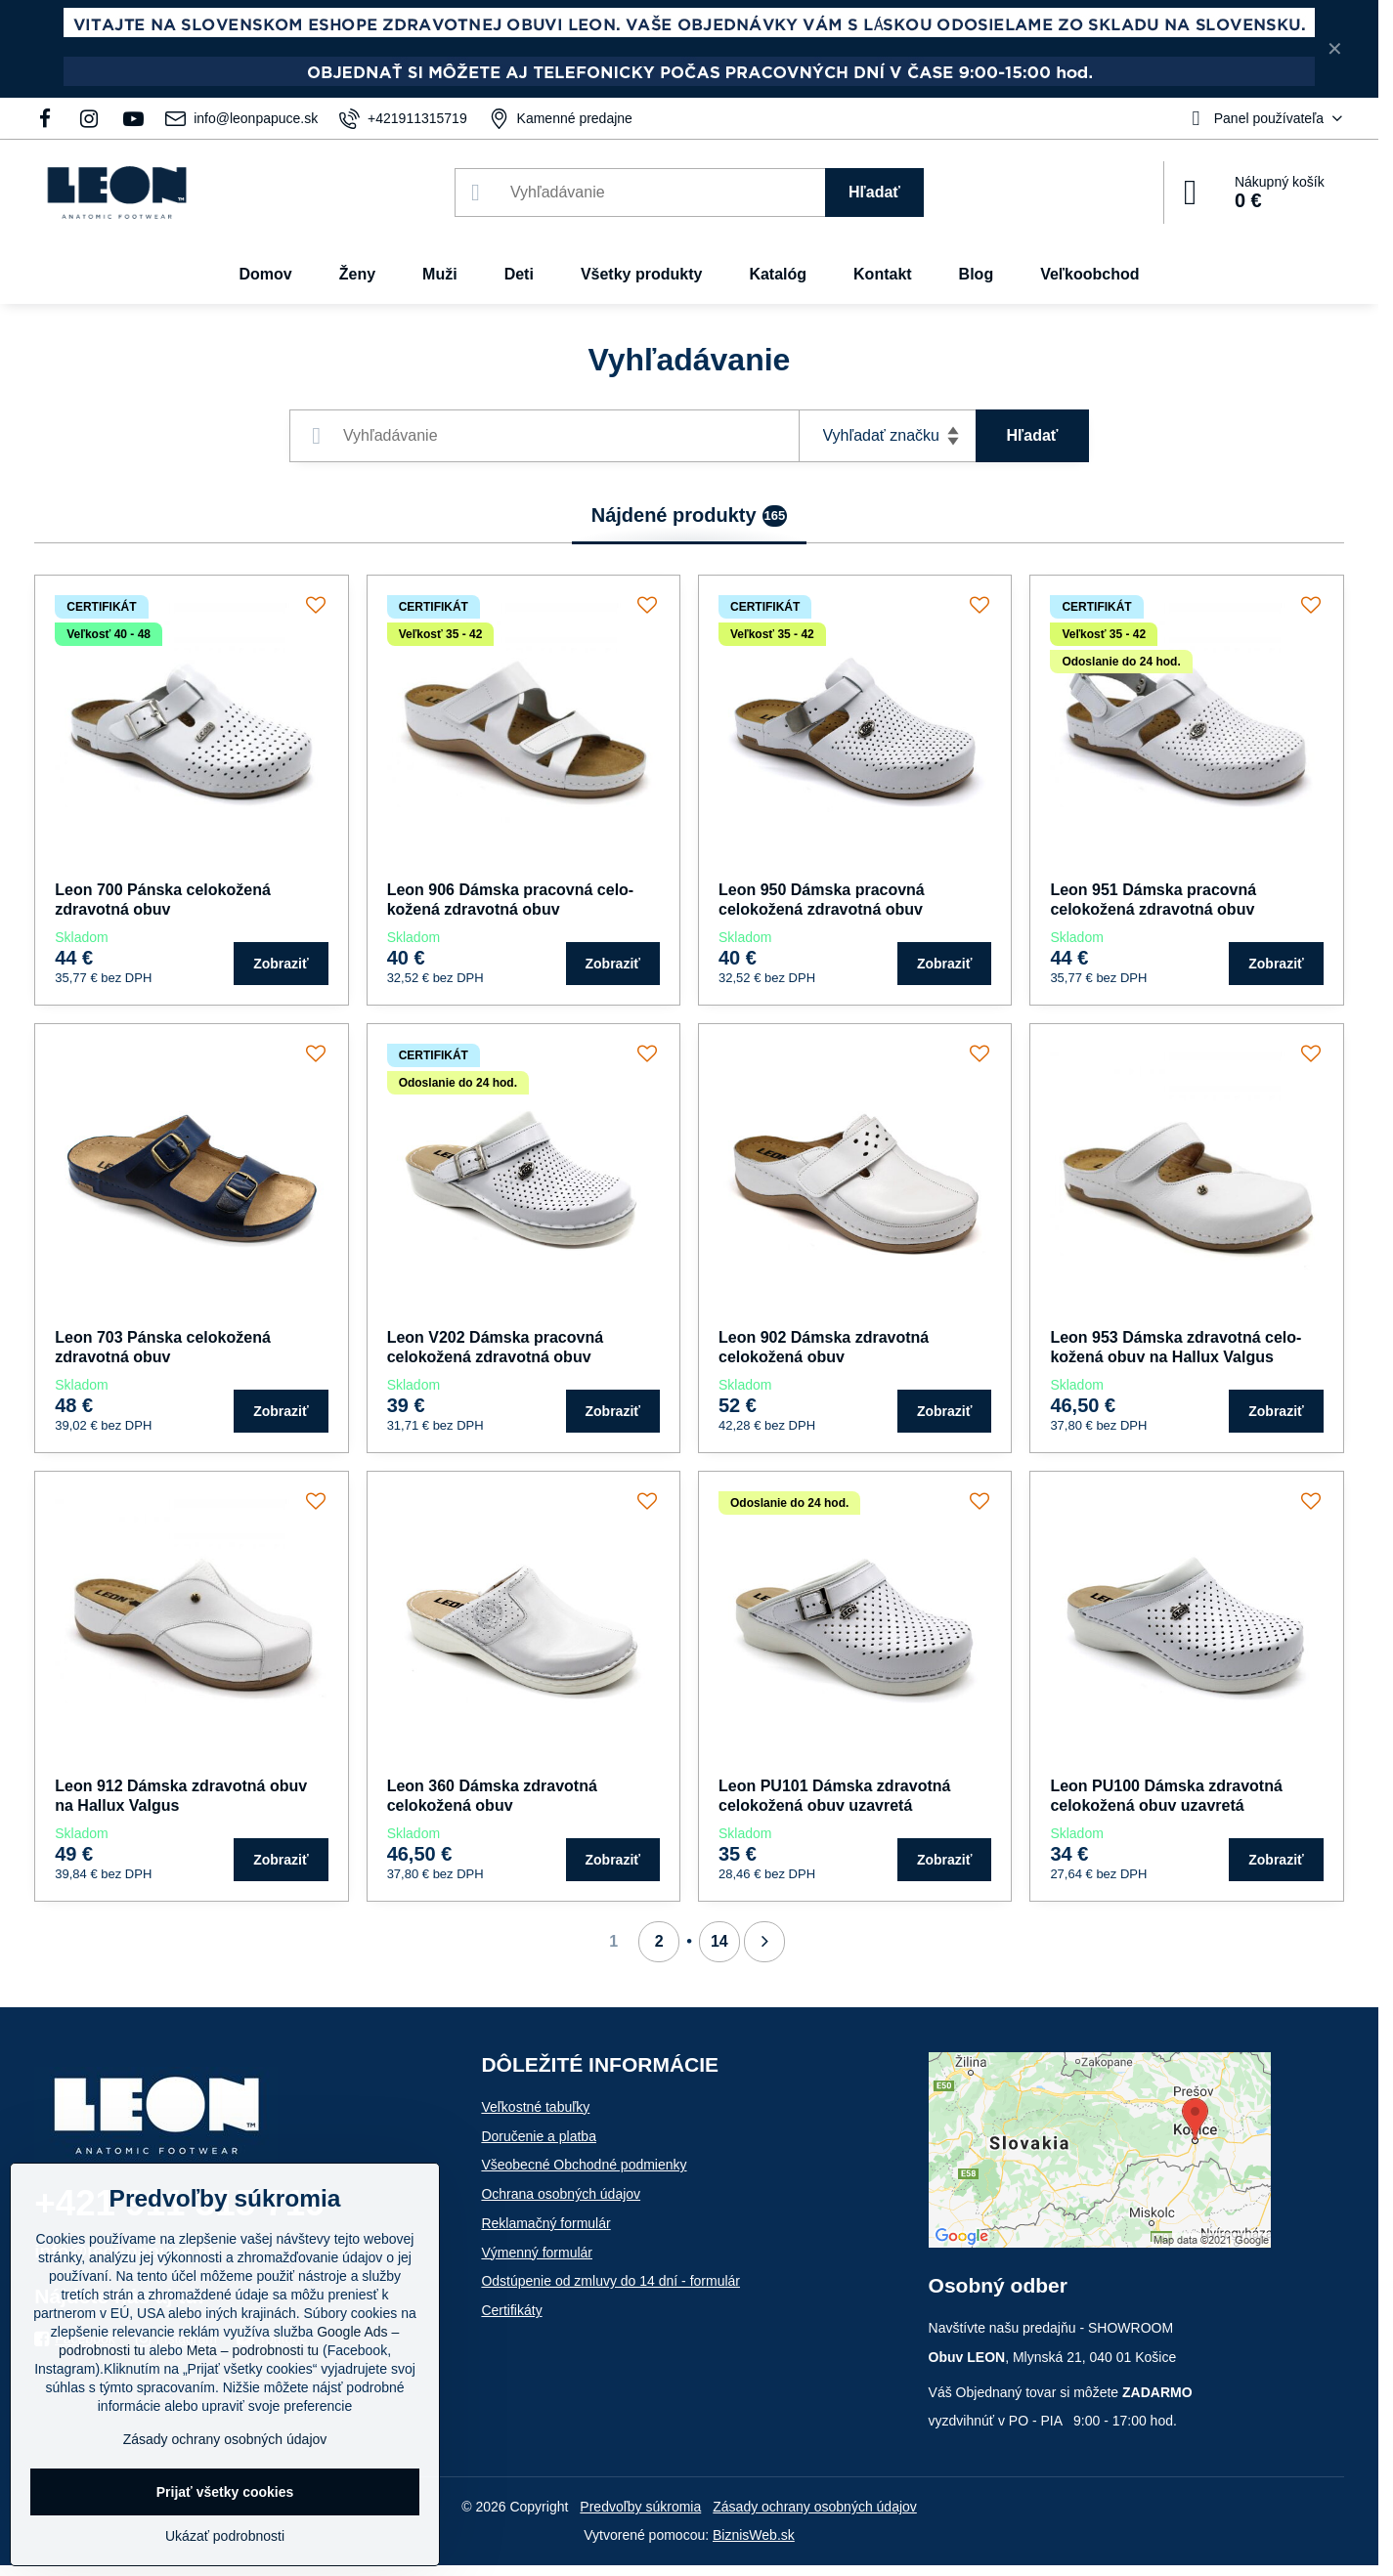 The width and height of the screenshot is (1393, 2576). What do you see at coordinates (224, 2536) in the screenshot?
I see `Ukázať podrobnosti` at bounding box center [224, 2536].